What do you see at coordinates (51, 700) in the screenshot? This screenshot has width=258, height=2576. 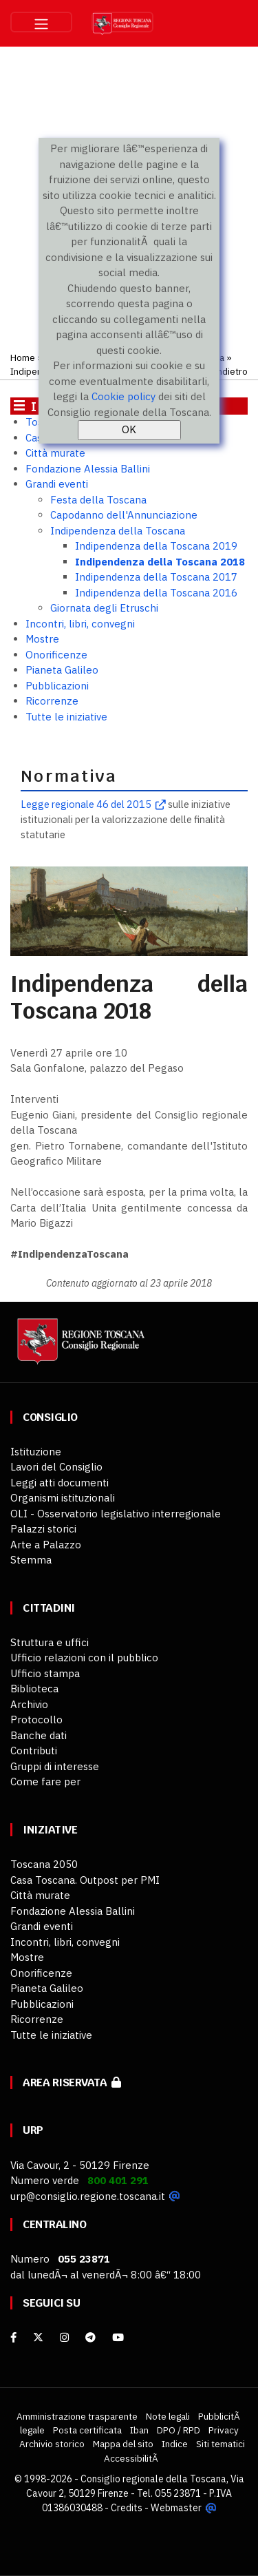 I see `Ricorrenze` at bounding box center [51, 700].